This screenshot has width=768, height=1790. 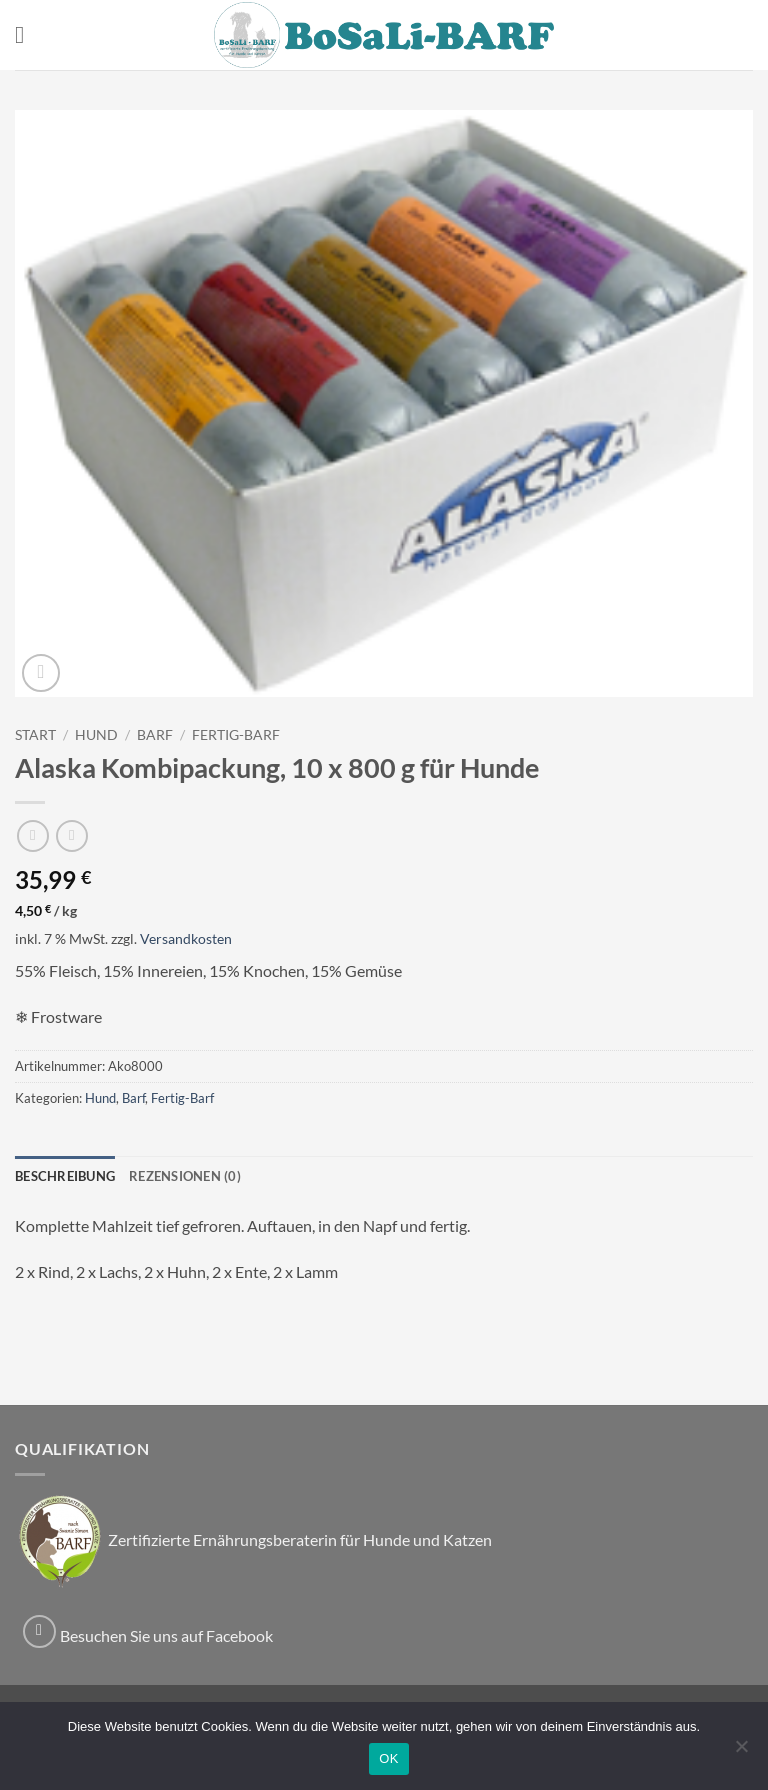 What do you see at coordinates (32, 835) in the screenshot?
I see `[Next product]` at bounding box center [32, 835].